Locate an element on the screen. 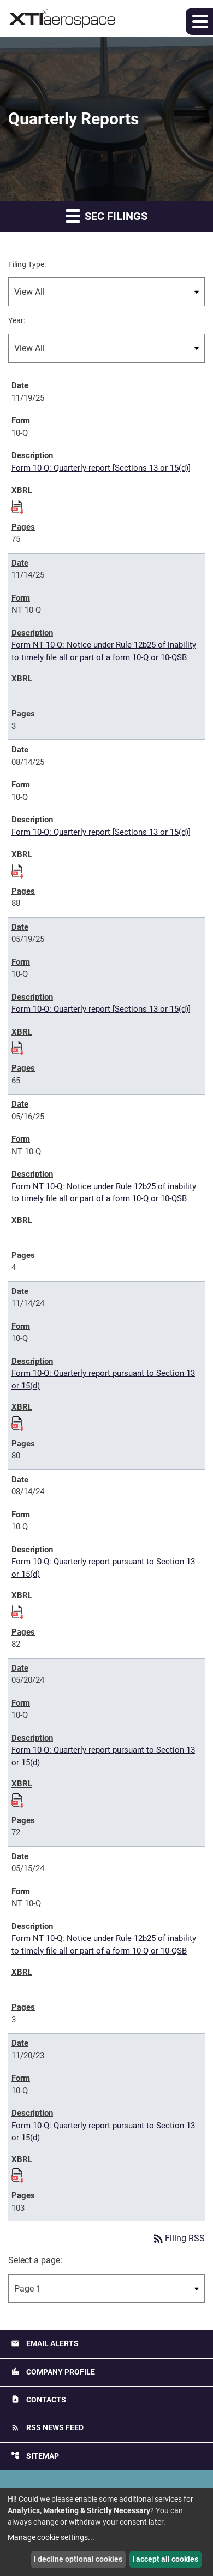  [Download Raw XBRL files for 10-Q filing published on Aug 14, 2024] is located at coordinates (17, 1610).